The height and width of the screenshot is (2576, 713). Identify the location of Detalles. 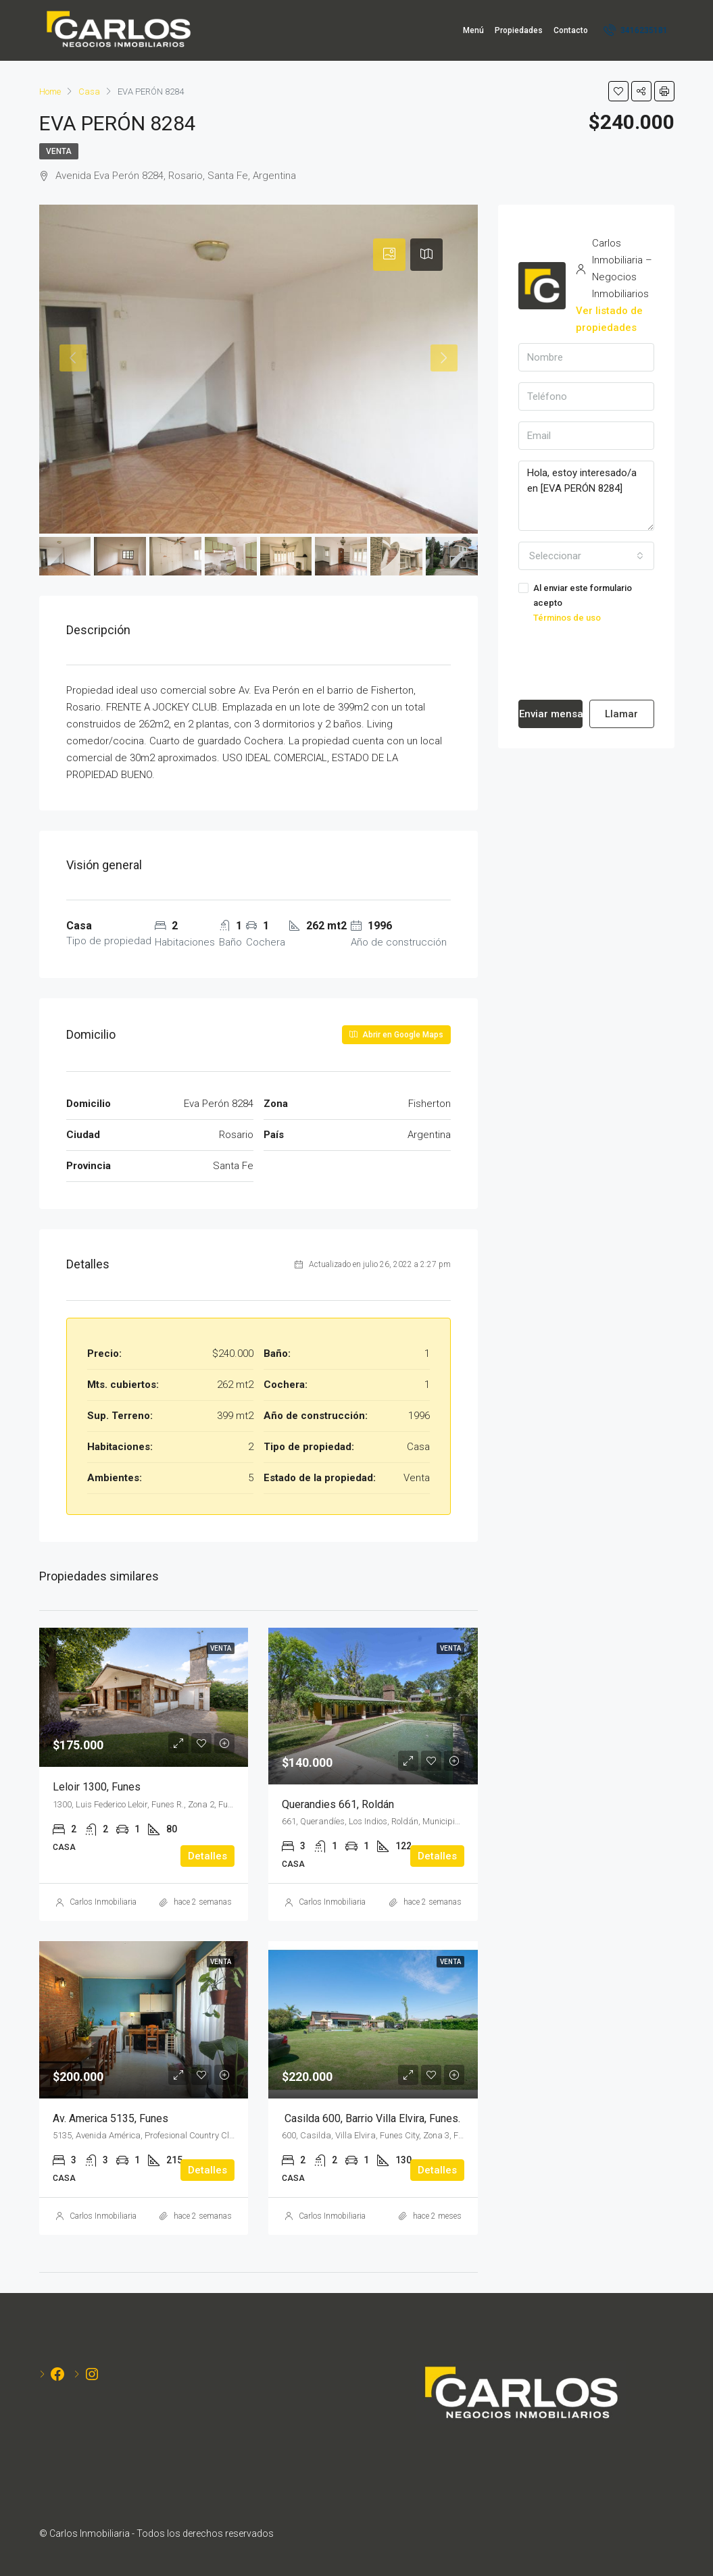
(207, 1856).